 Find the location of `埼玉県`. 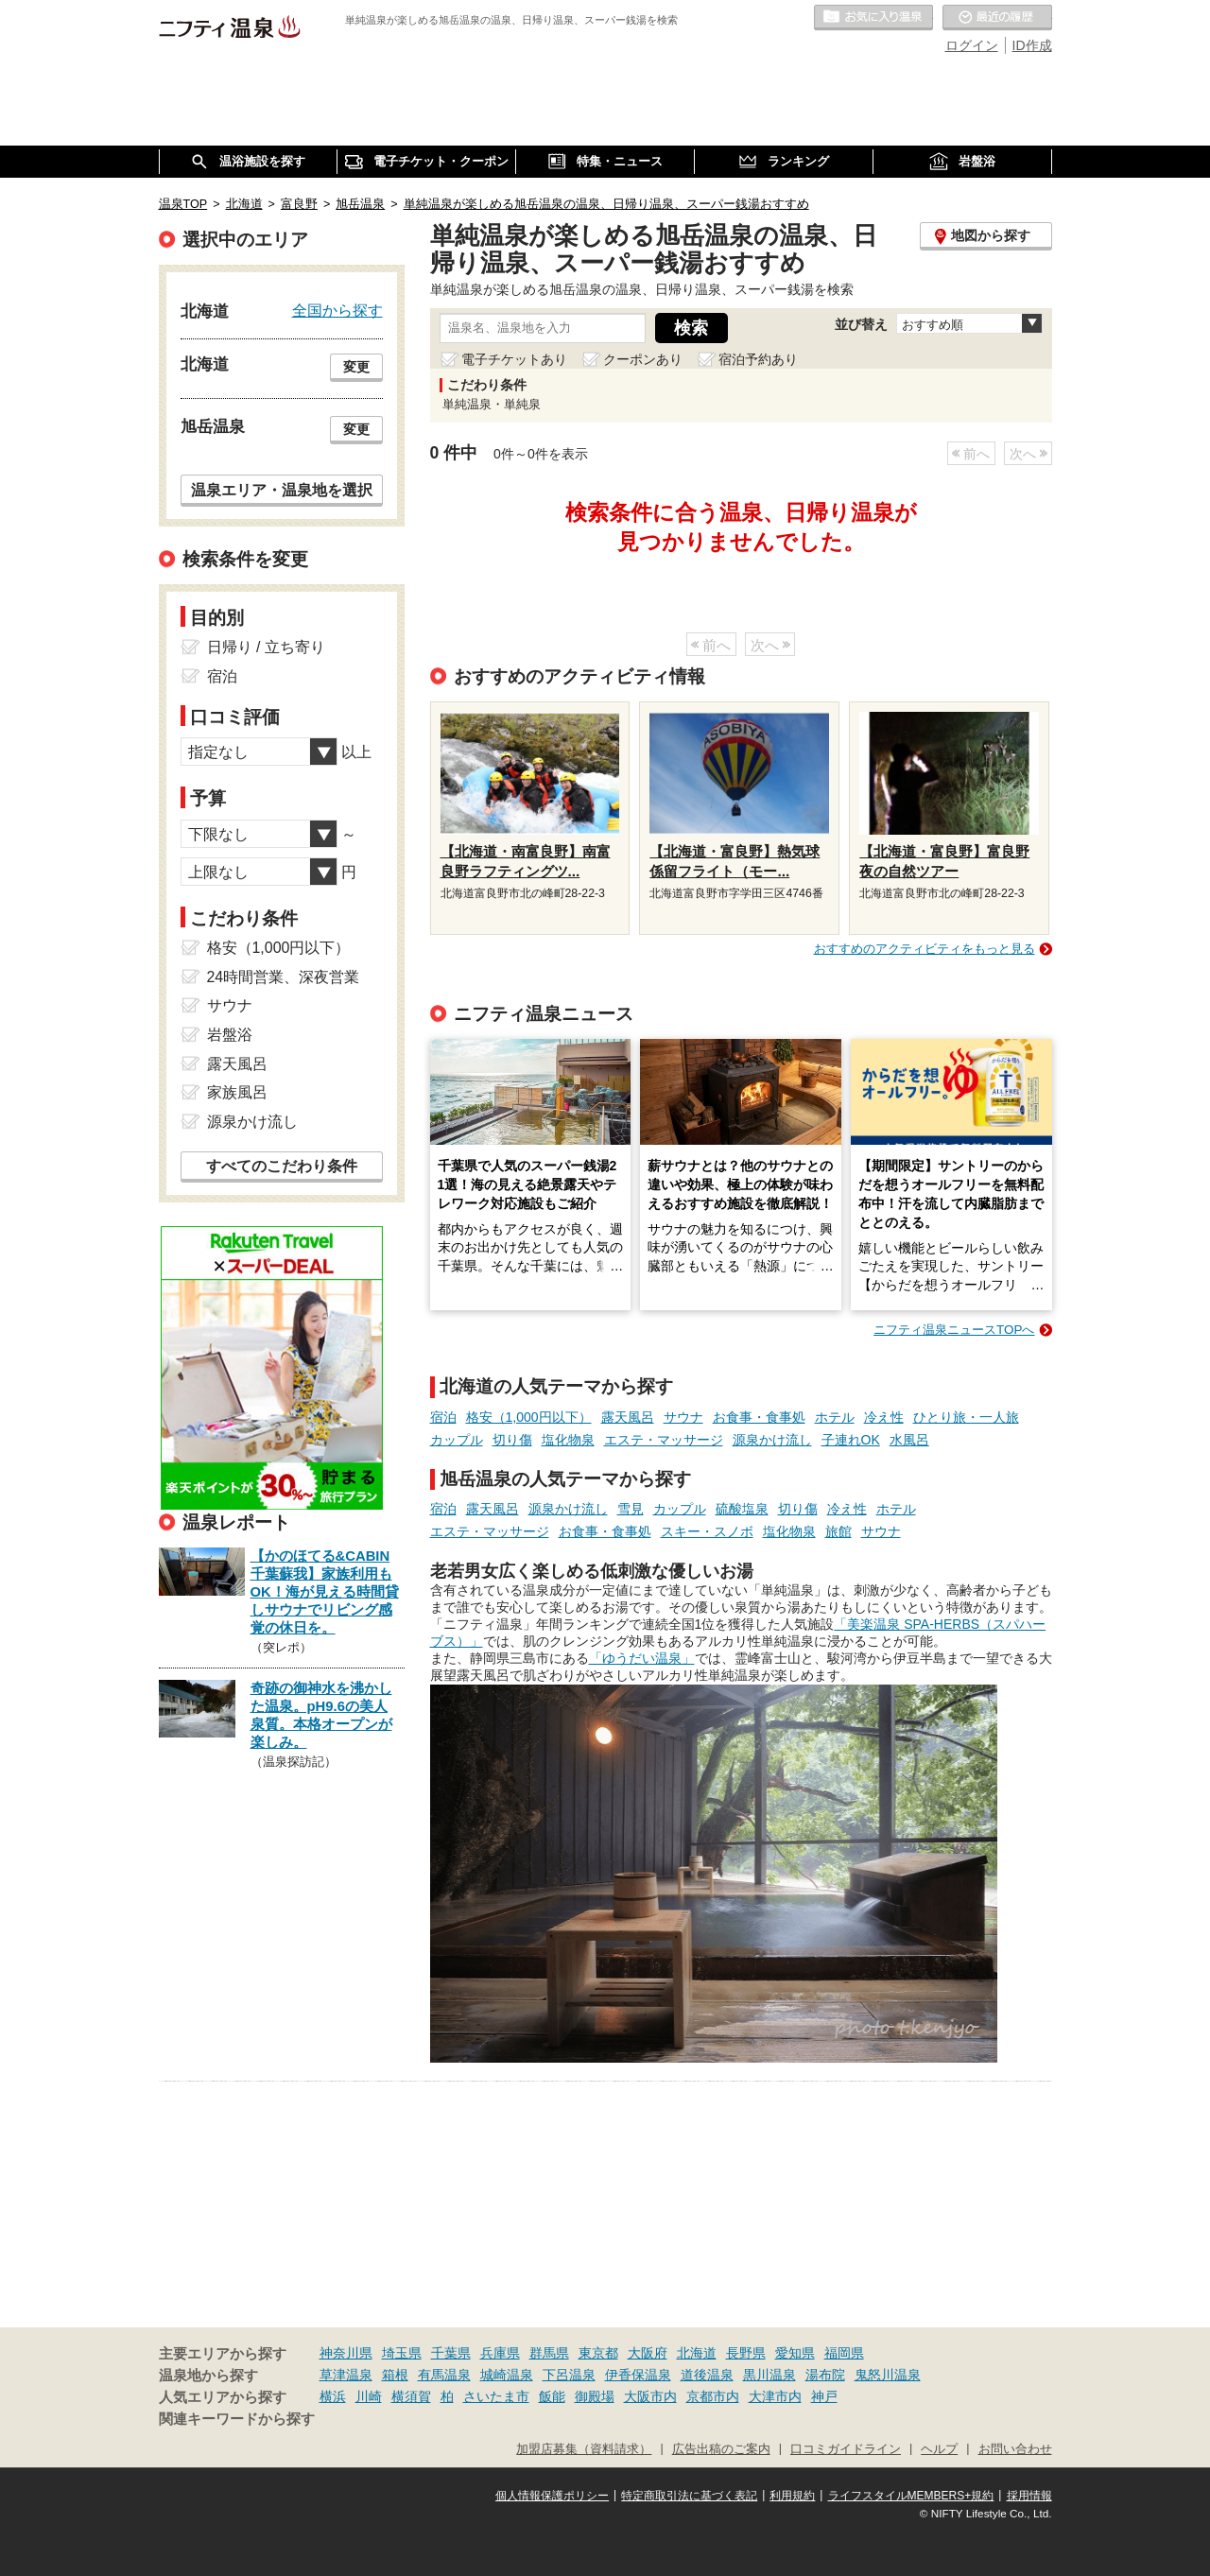

埼玉県 is located at coordinates (402, 2352).